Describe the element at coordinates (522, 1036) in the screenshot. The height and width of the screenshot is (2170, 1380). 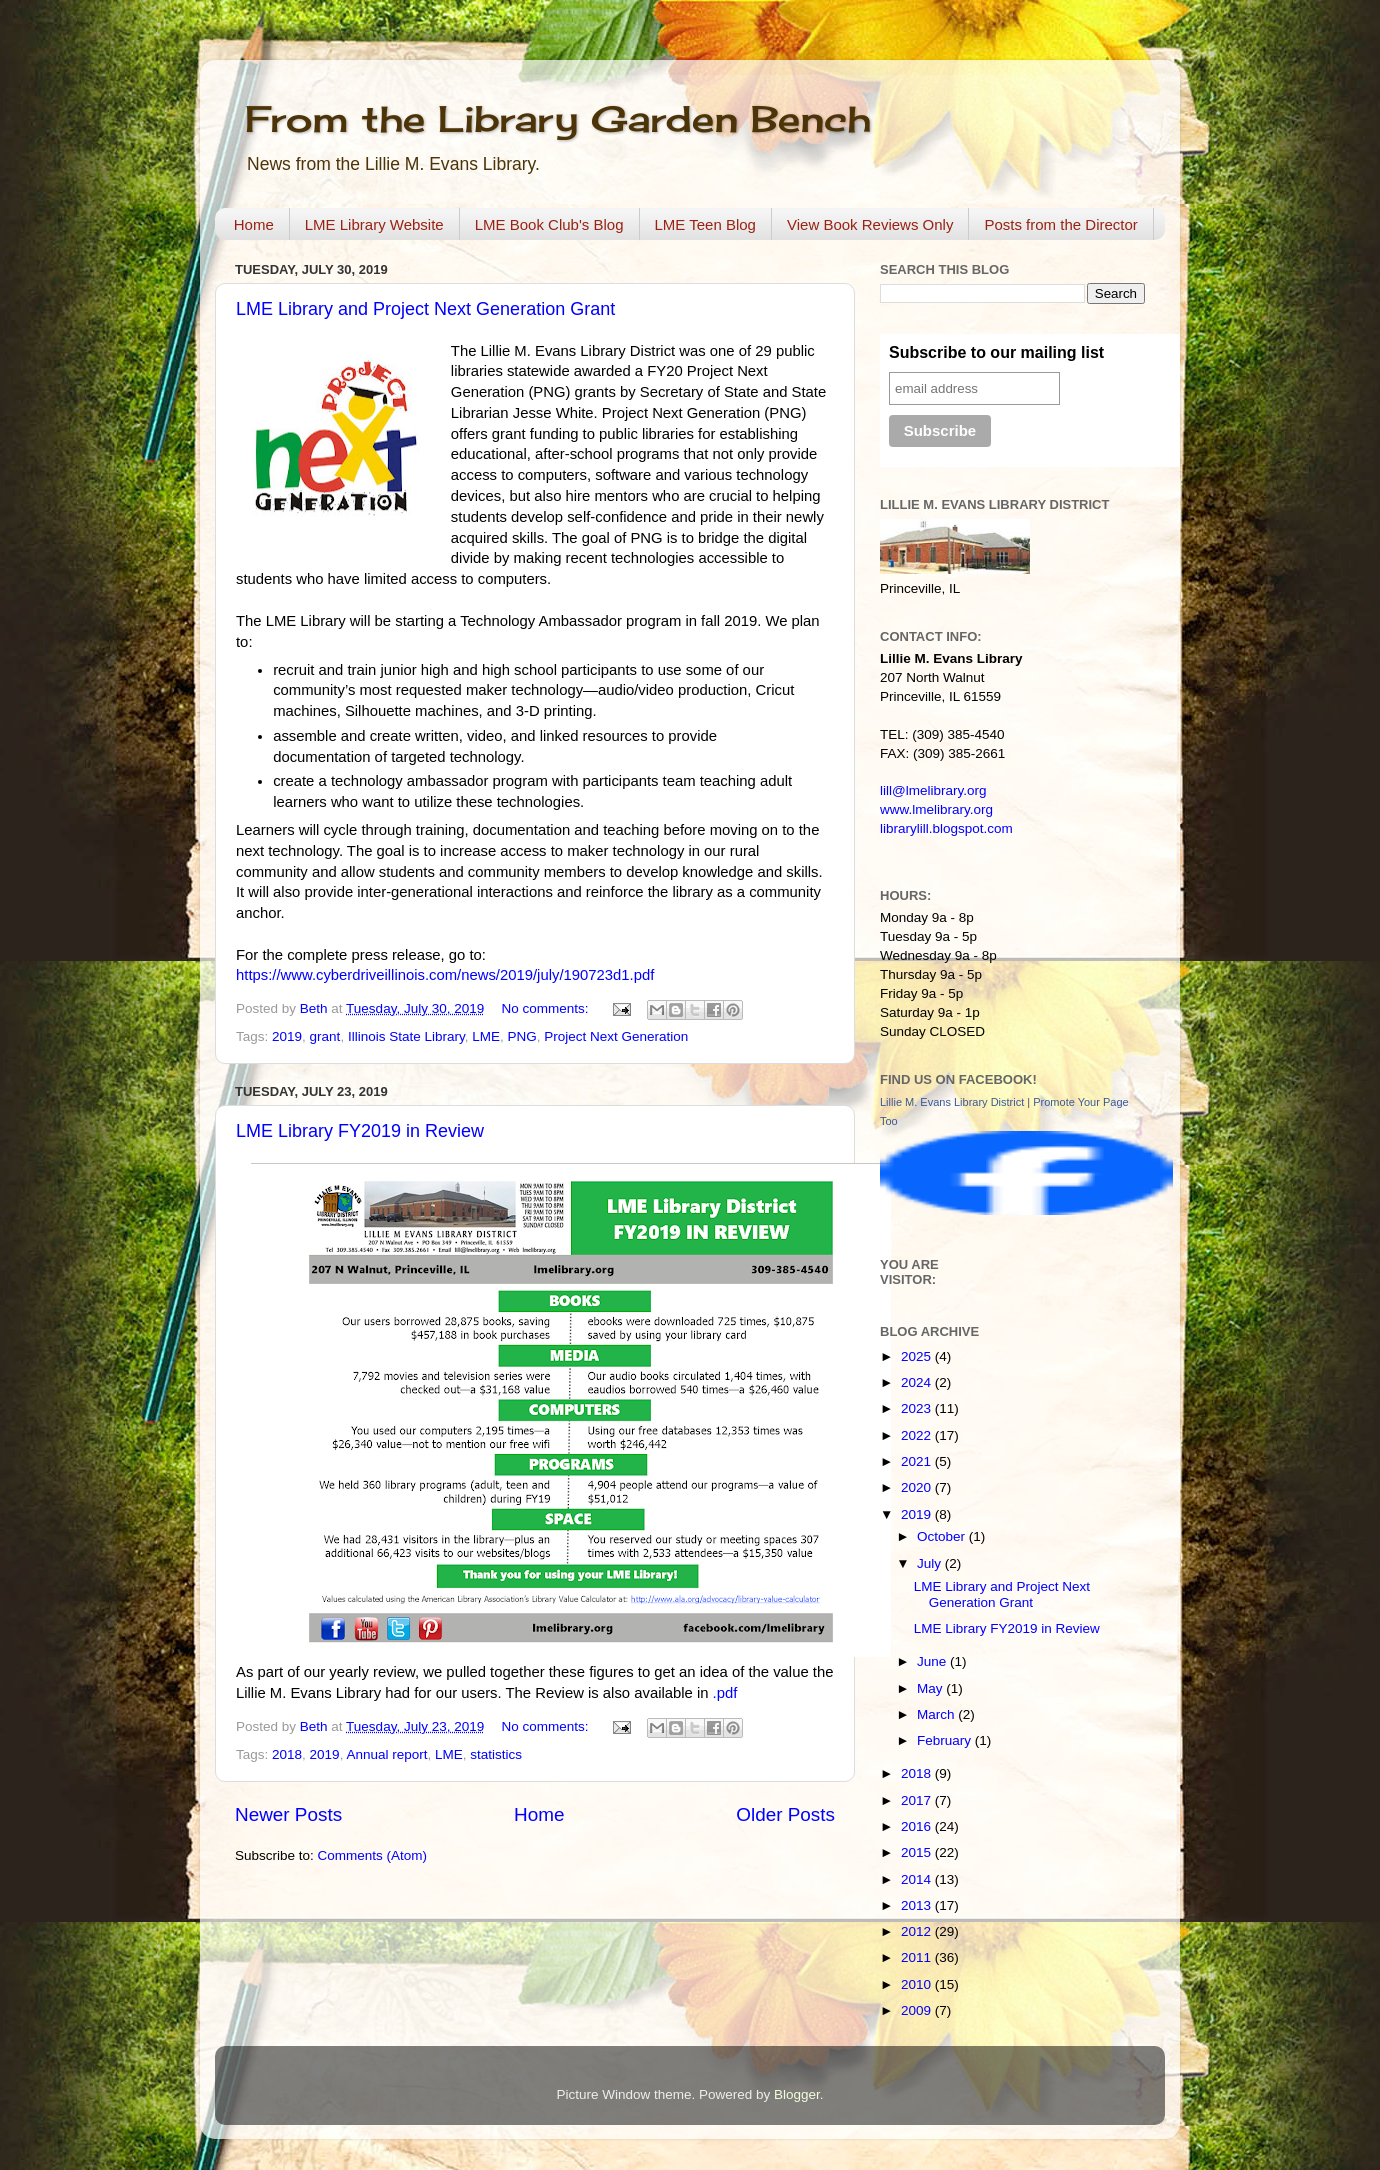
I see `PNG` at that location.